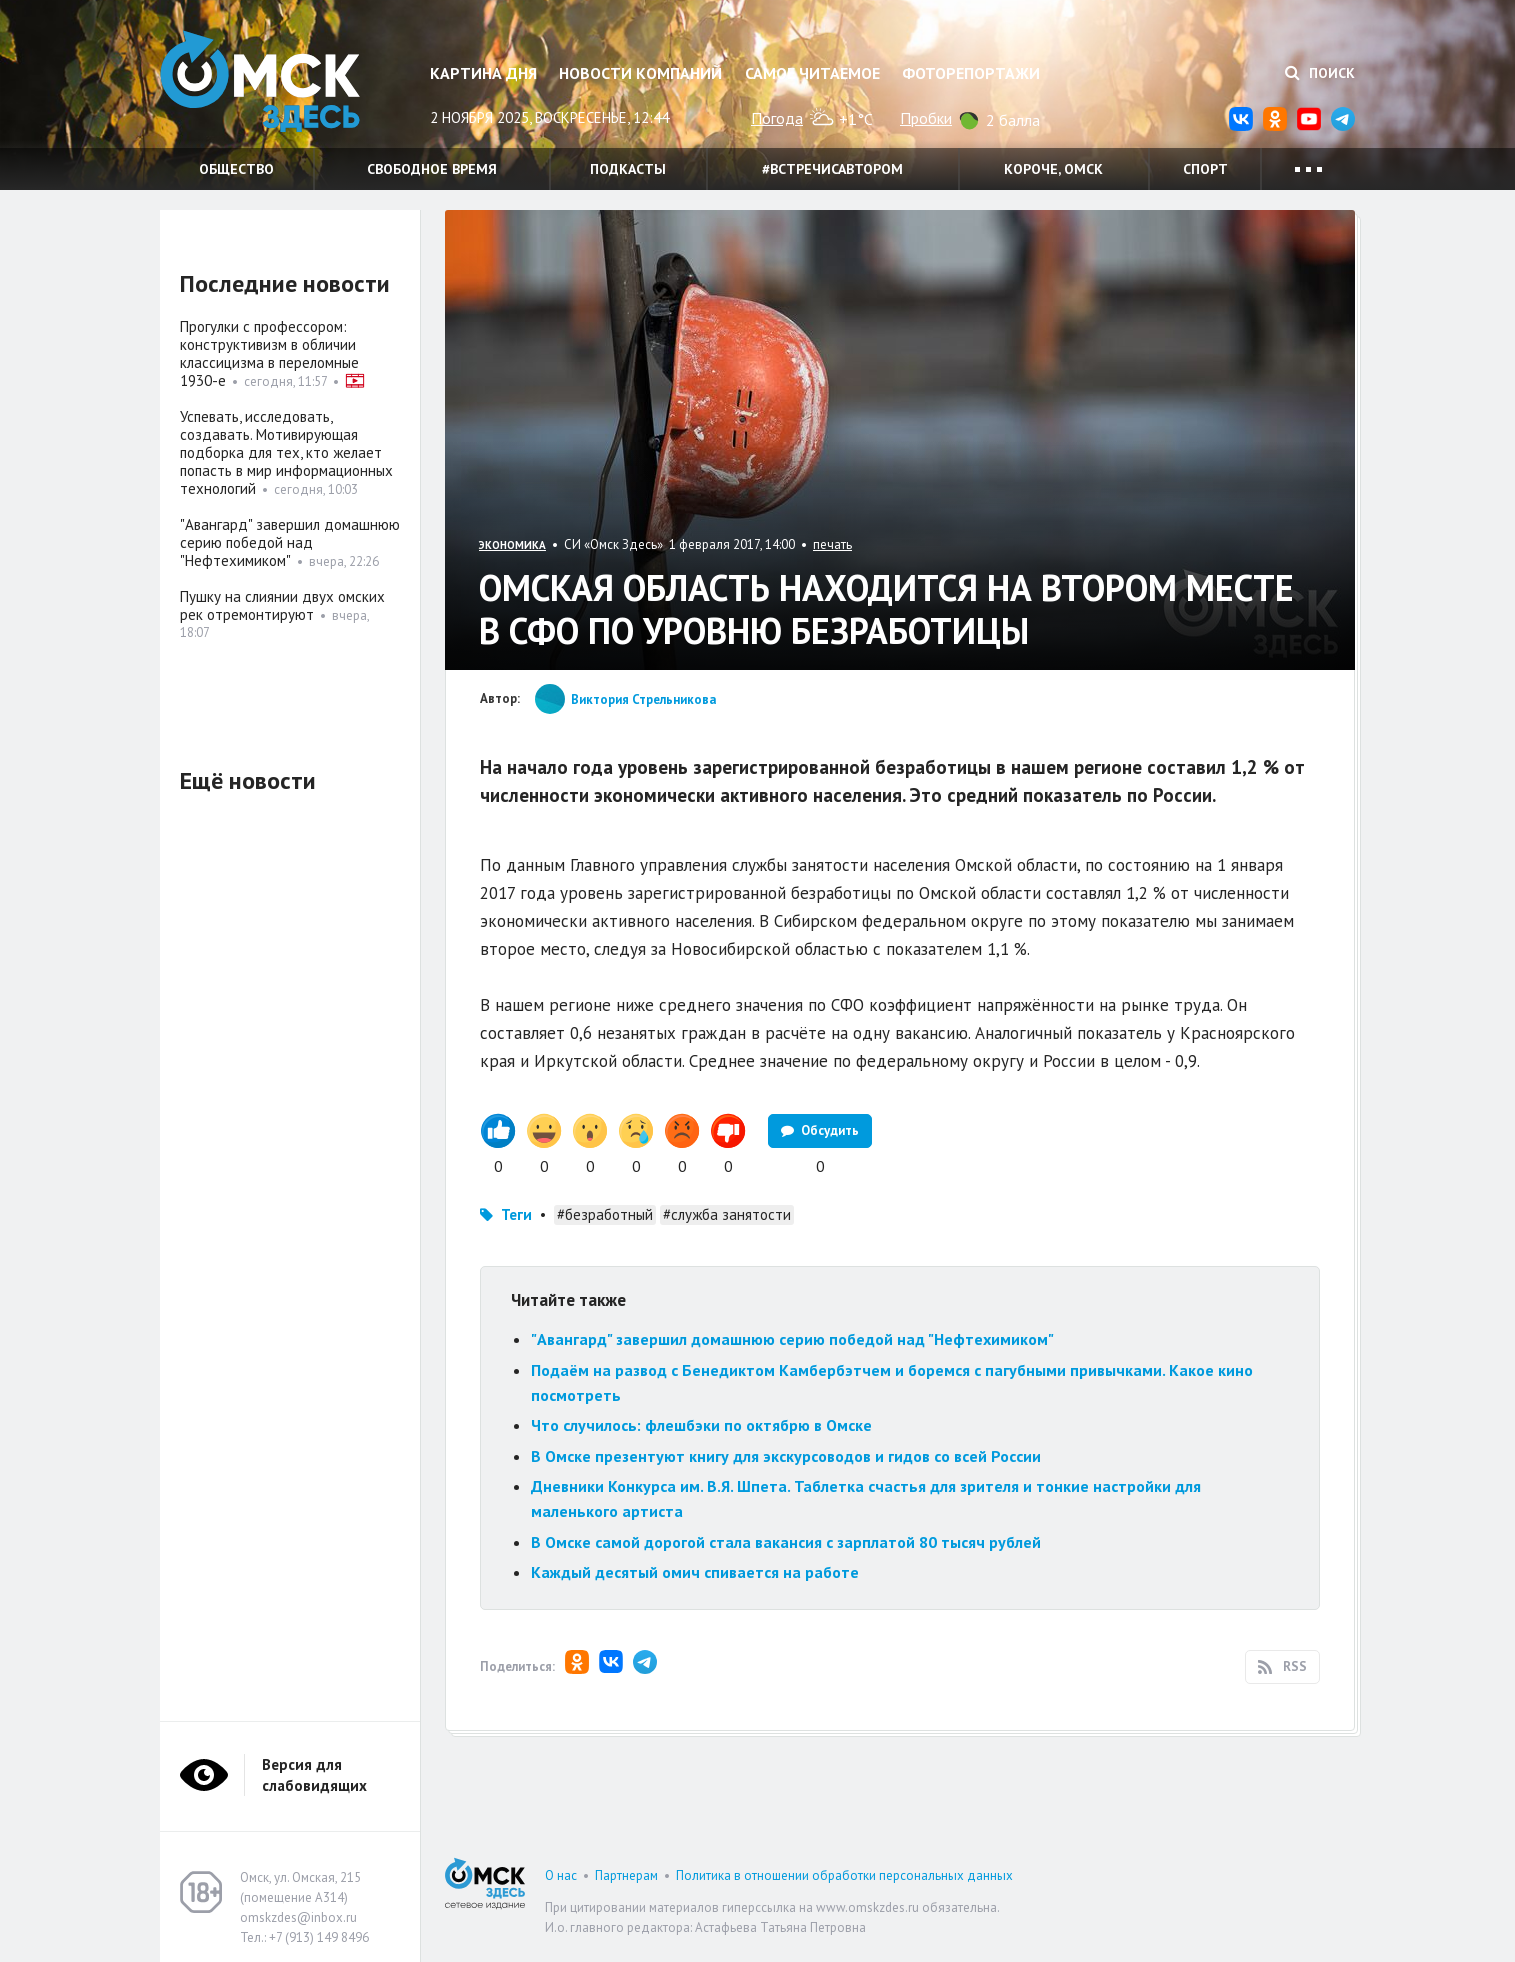 This screenshot has width=1515, height=1962. I want to click on Свободное время, so click(432, 169).